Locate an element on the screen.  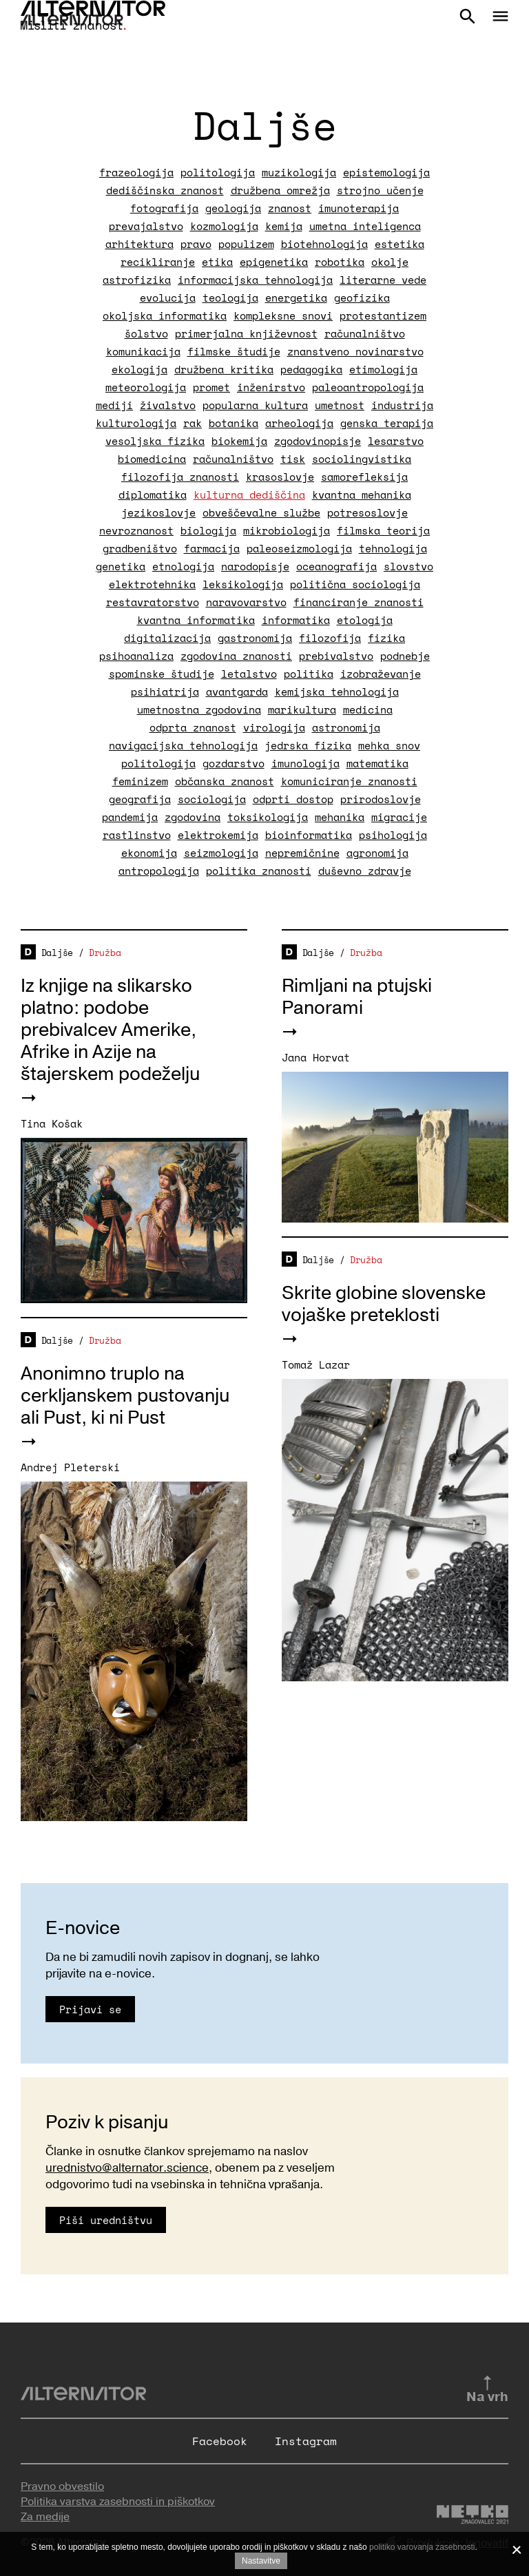
umetnost is located at coordinates (339, 405).